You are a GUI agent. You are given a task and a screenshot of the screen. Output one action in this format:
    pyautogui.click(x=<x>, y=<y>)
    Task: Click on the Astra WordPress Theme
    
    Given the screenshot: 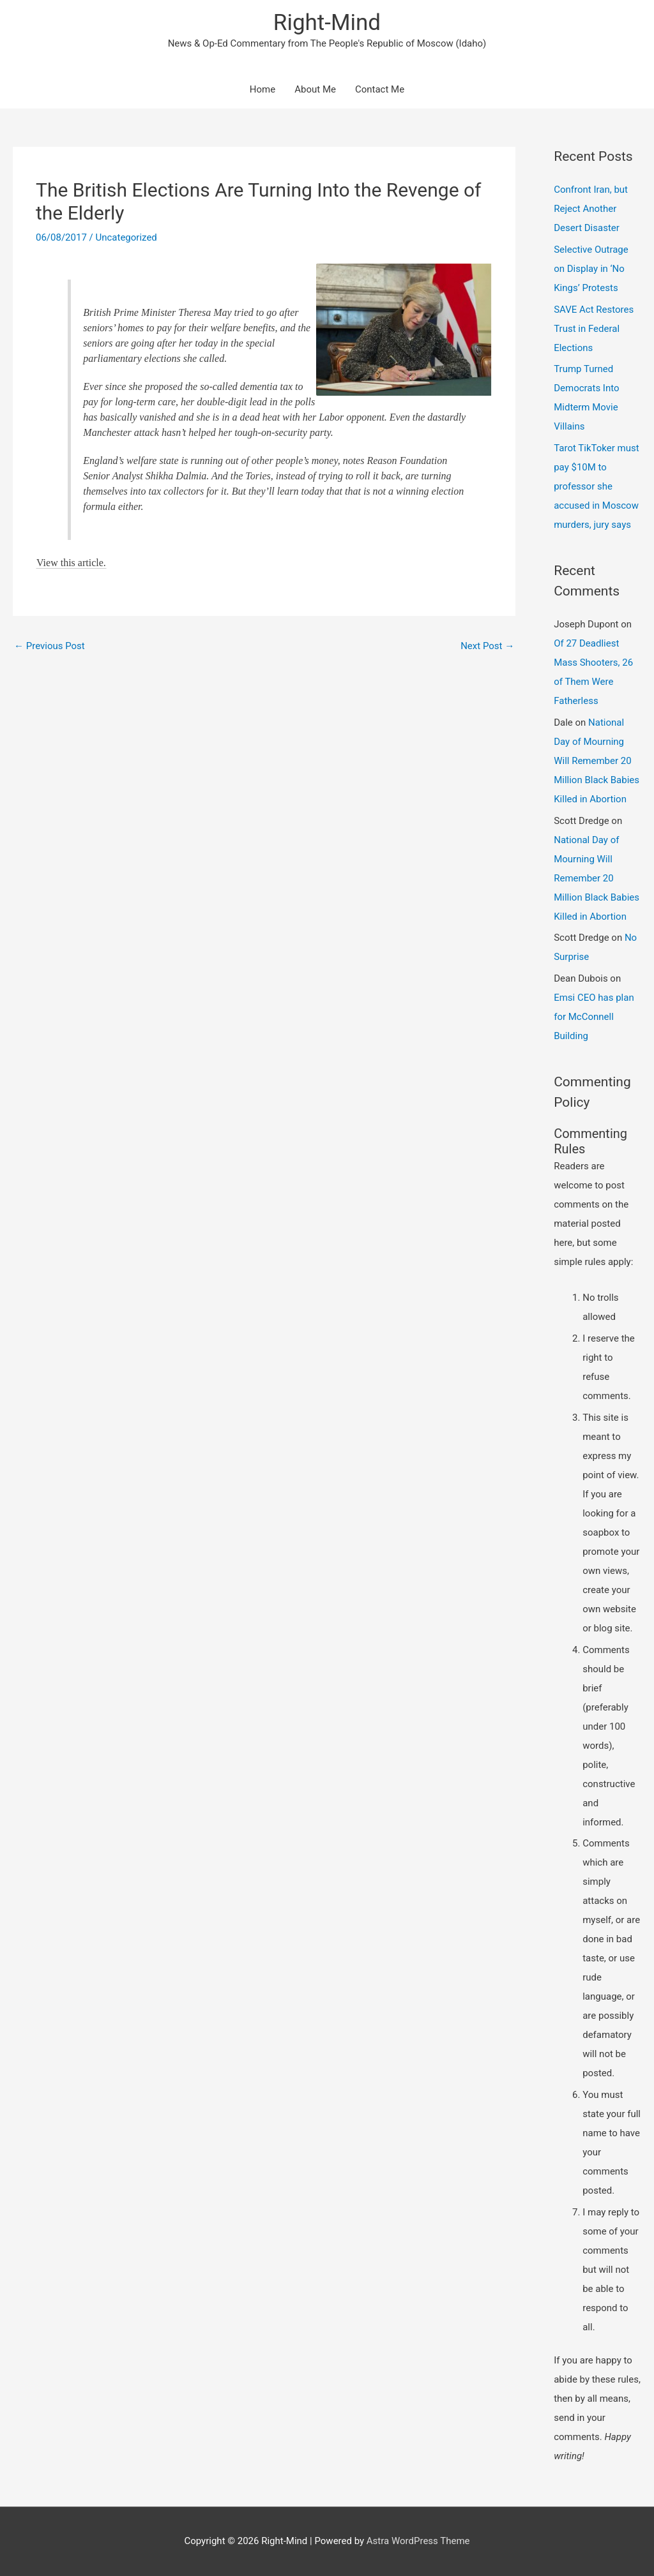 What is the action you would take?
    pyautogui.click(x=418, y=2541)
    